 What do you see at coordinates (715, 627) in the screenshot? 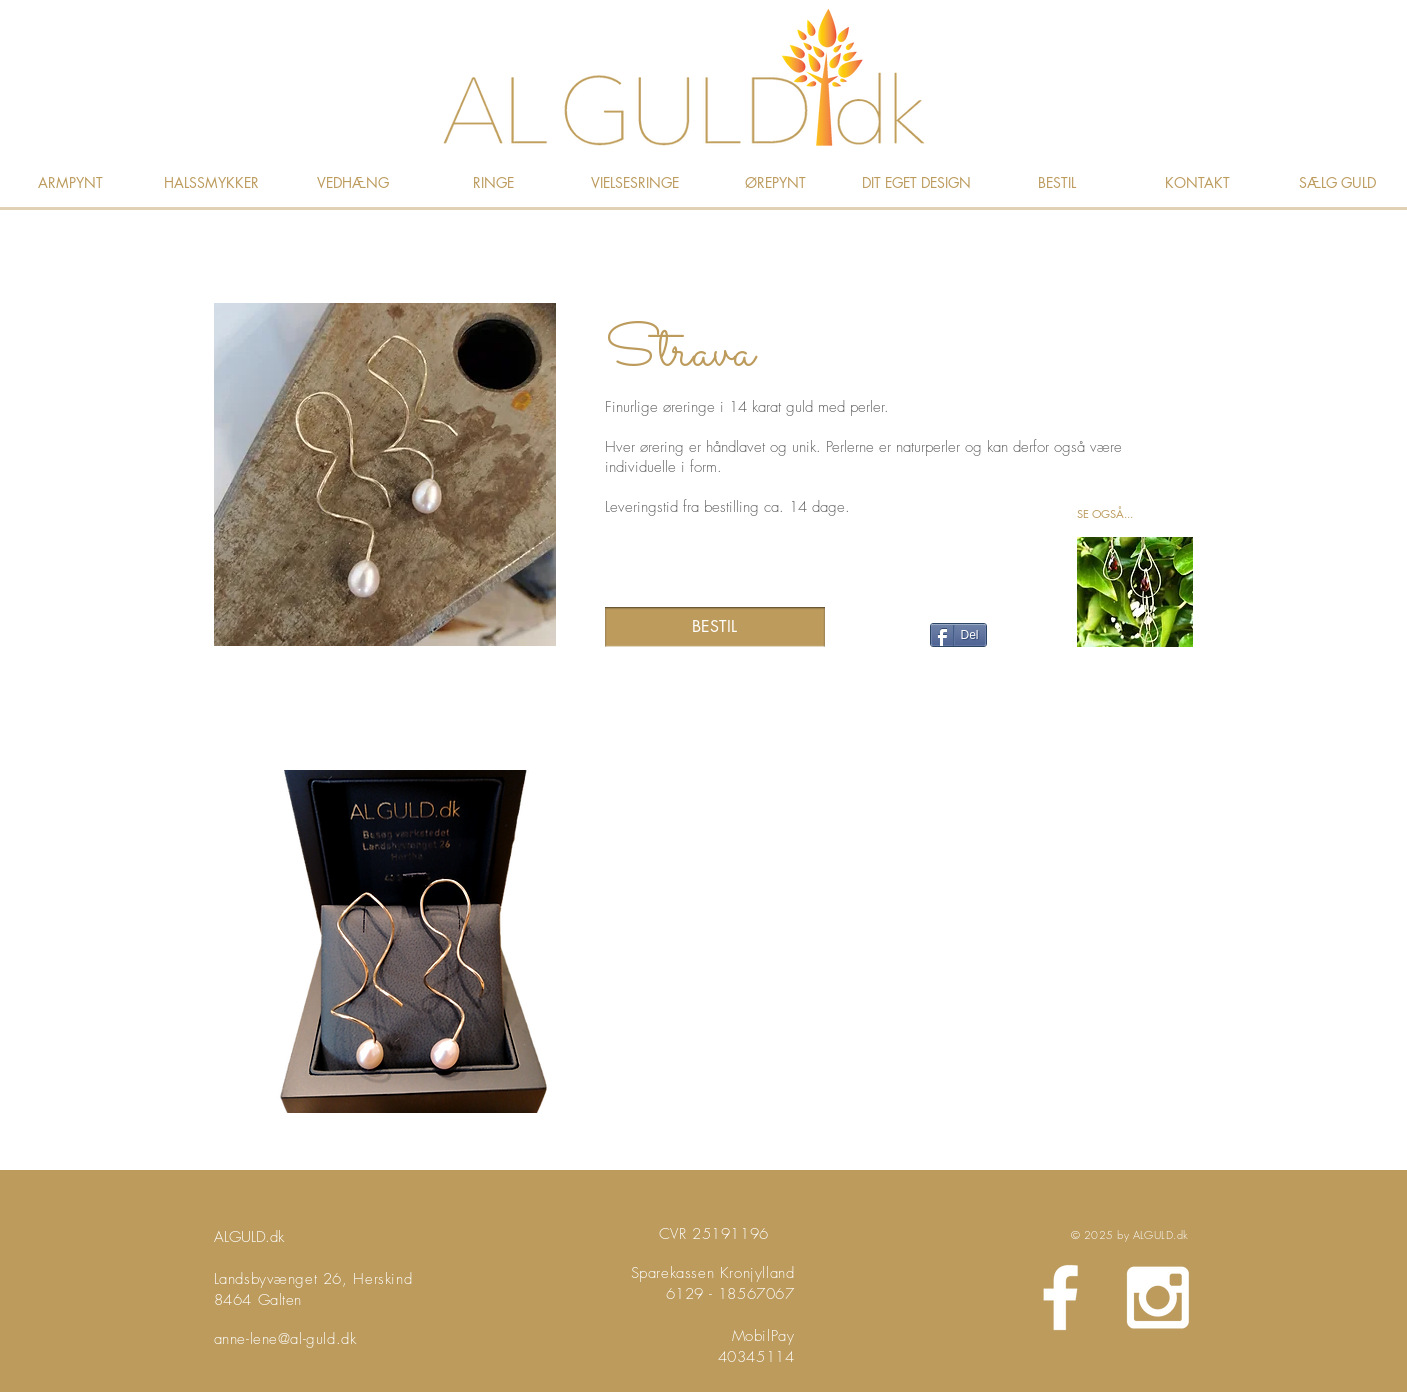
I see `[BESTIL]` at bounding box center [715, 627].